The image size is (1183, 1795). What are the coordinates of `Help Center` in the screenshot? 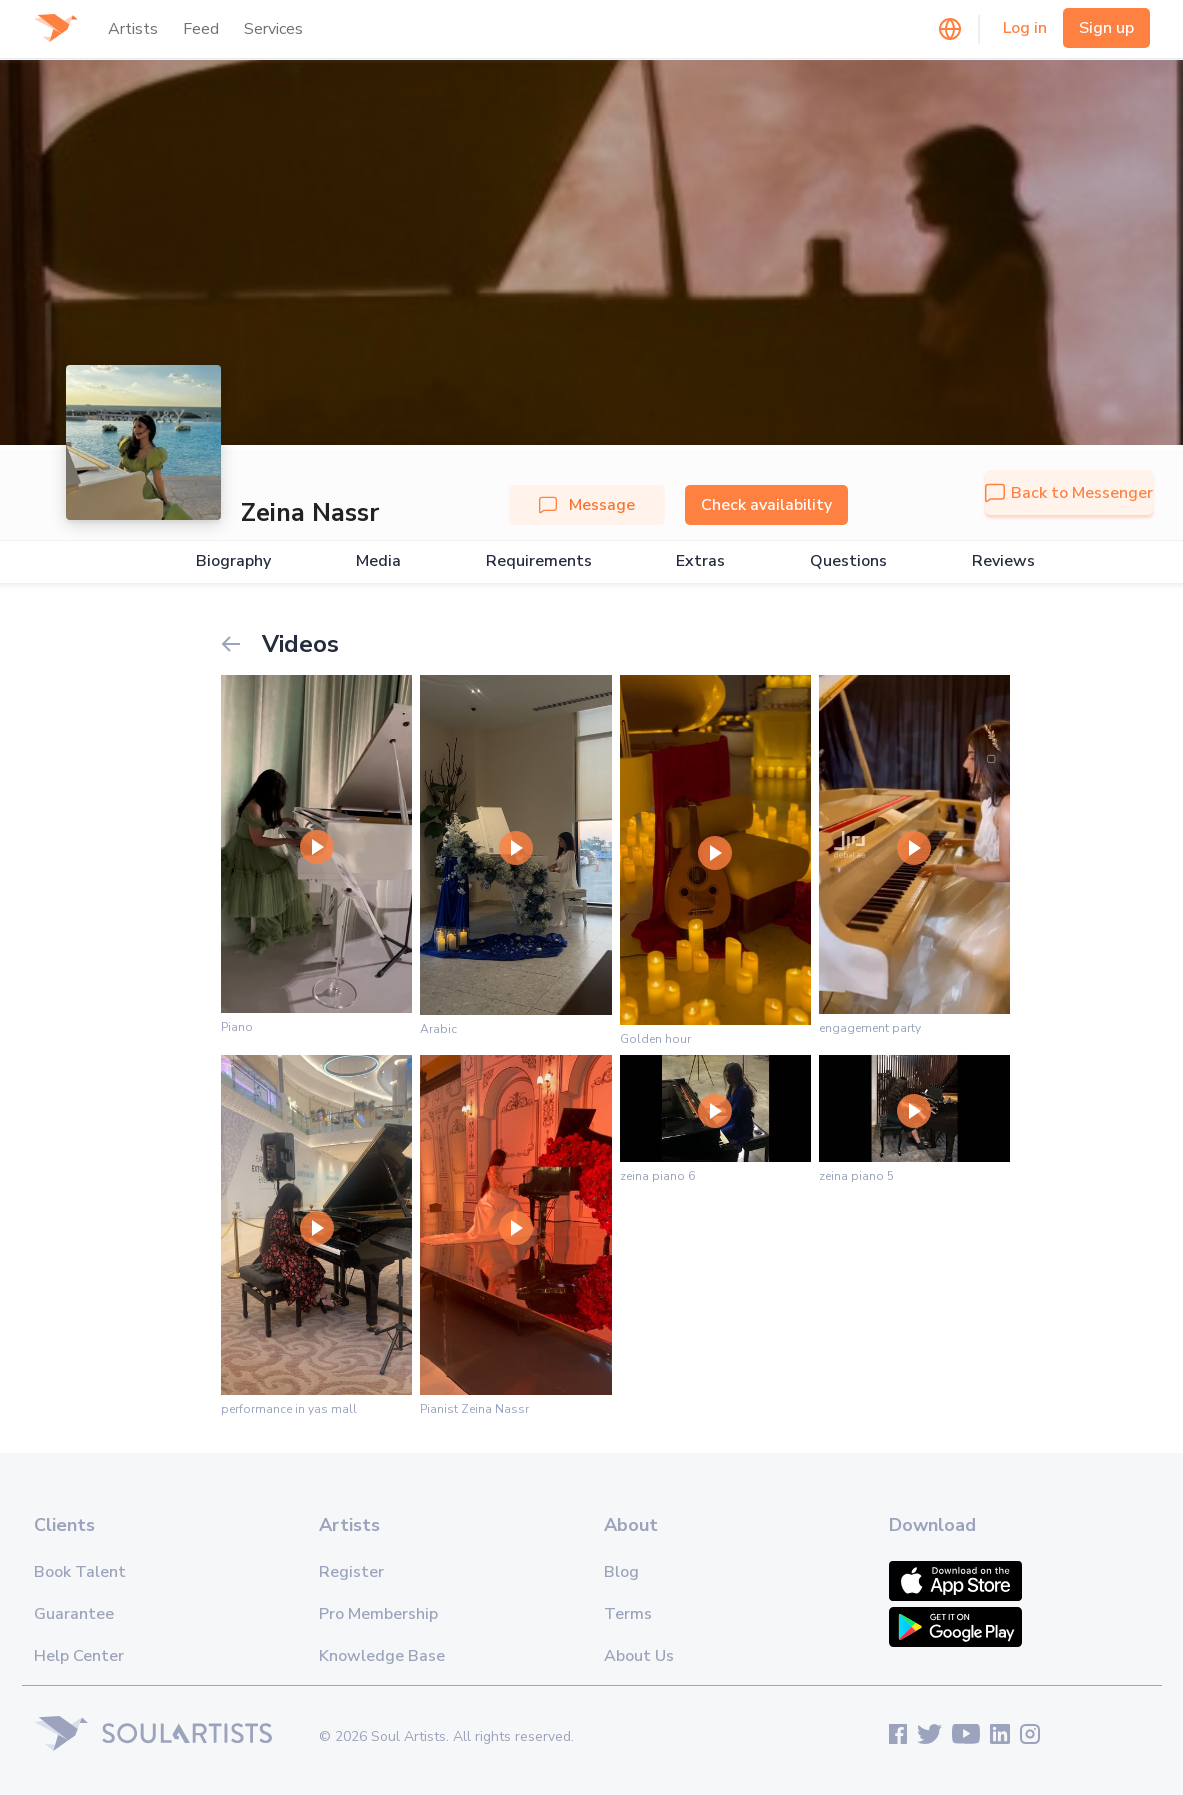 It's located at (79, 1656).